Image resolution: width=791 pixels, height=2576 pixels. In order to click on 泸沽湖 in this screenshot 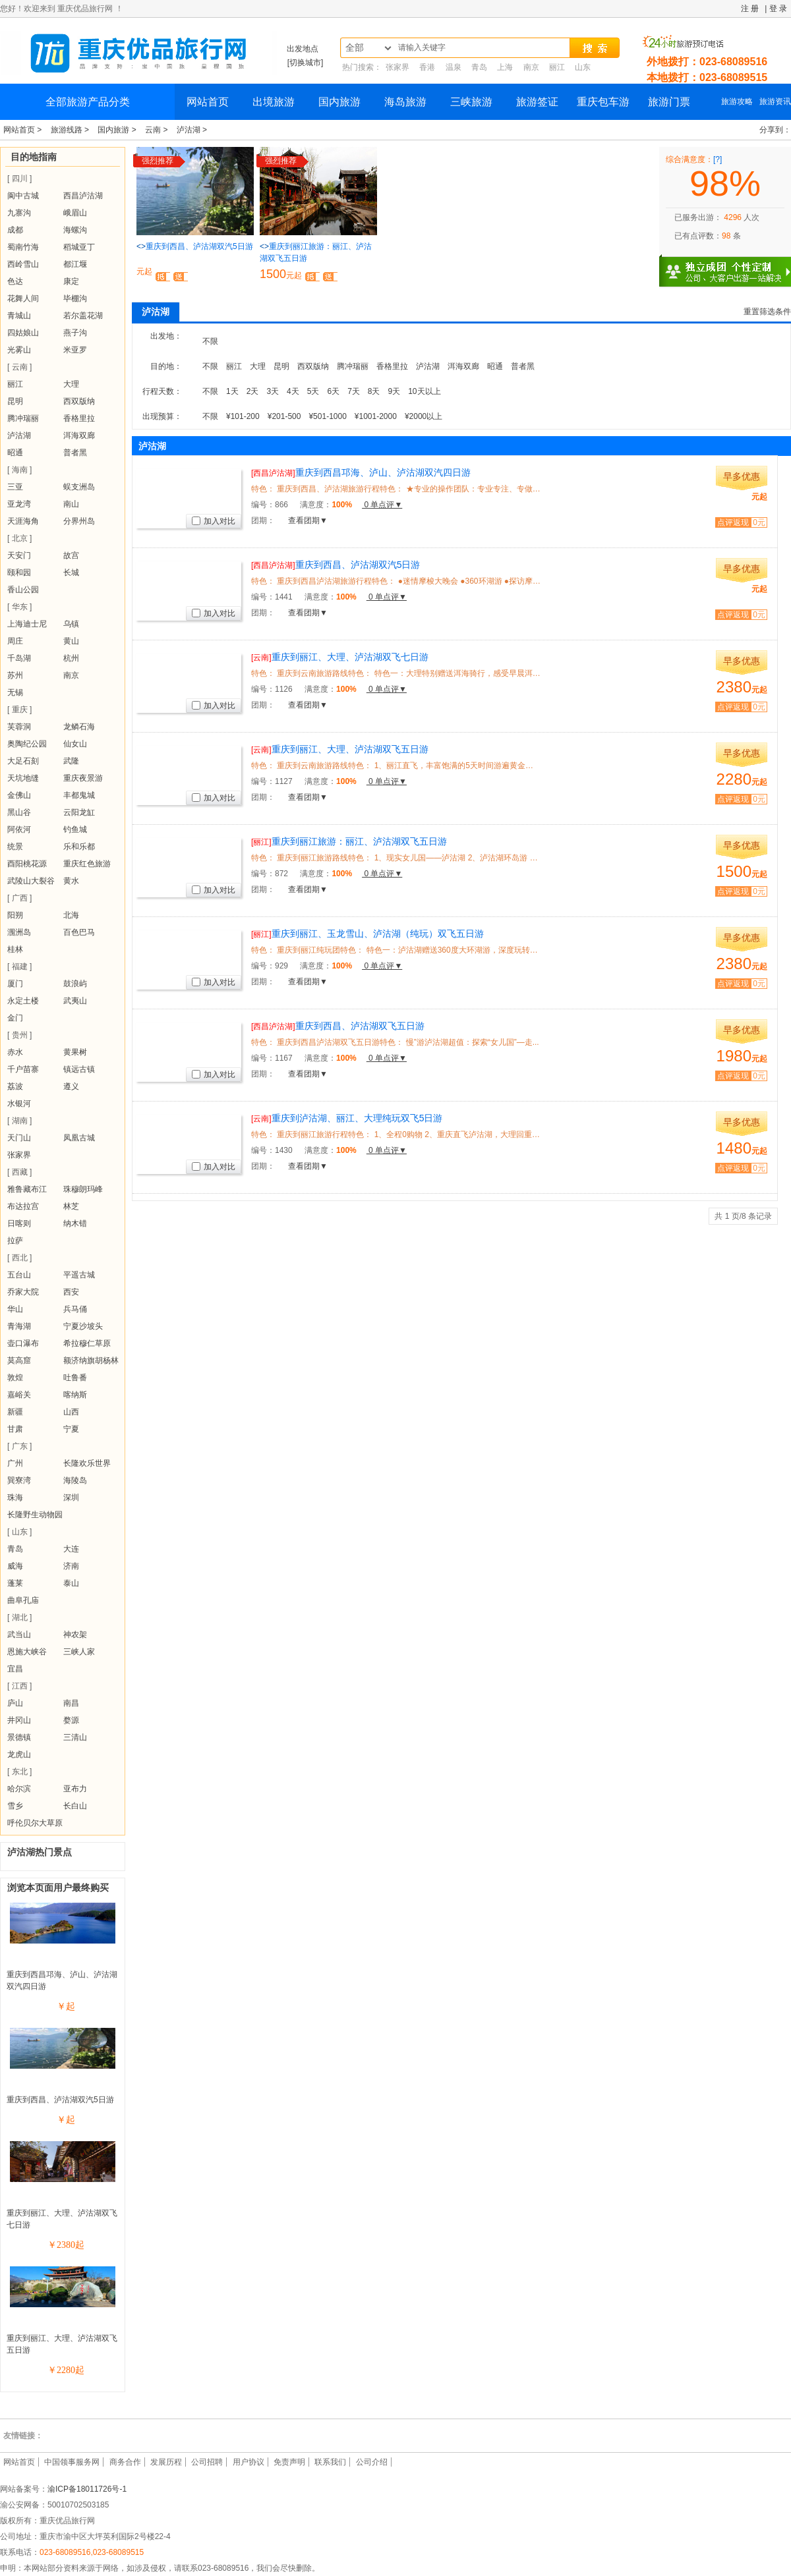, I will do `click(19, 435)`.